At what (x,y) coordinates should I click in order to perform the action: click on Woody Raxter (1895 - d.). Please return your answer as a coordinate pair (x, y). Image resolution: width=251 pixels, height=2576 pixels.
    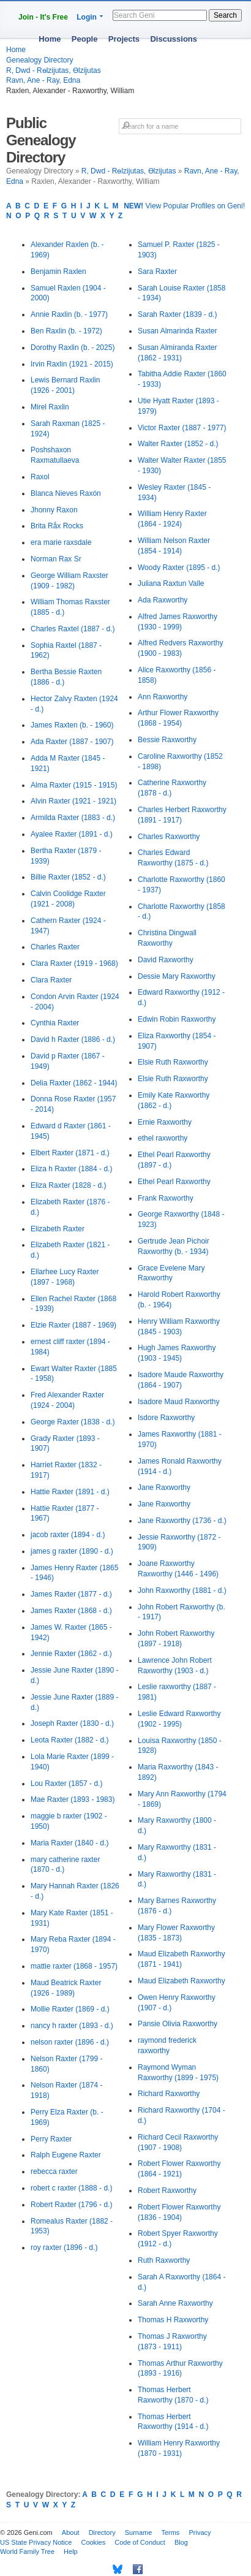
    Looking at the image, I should click on (179, 567).